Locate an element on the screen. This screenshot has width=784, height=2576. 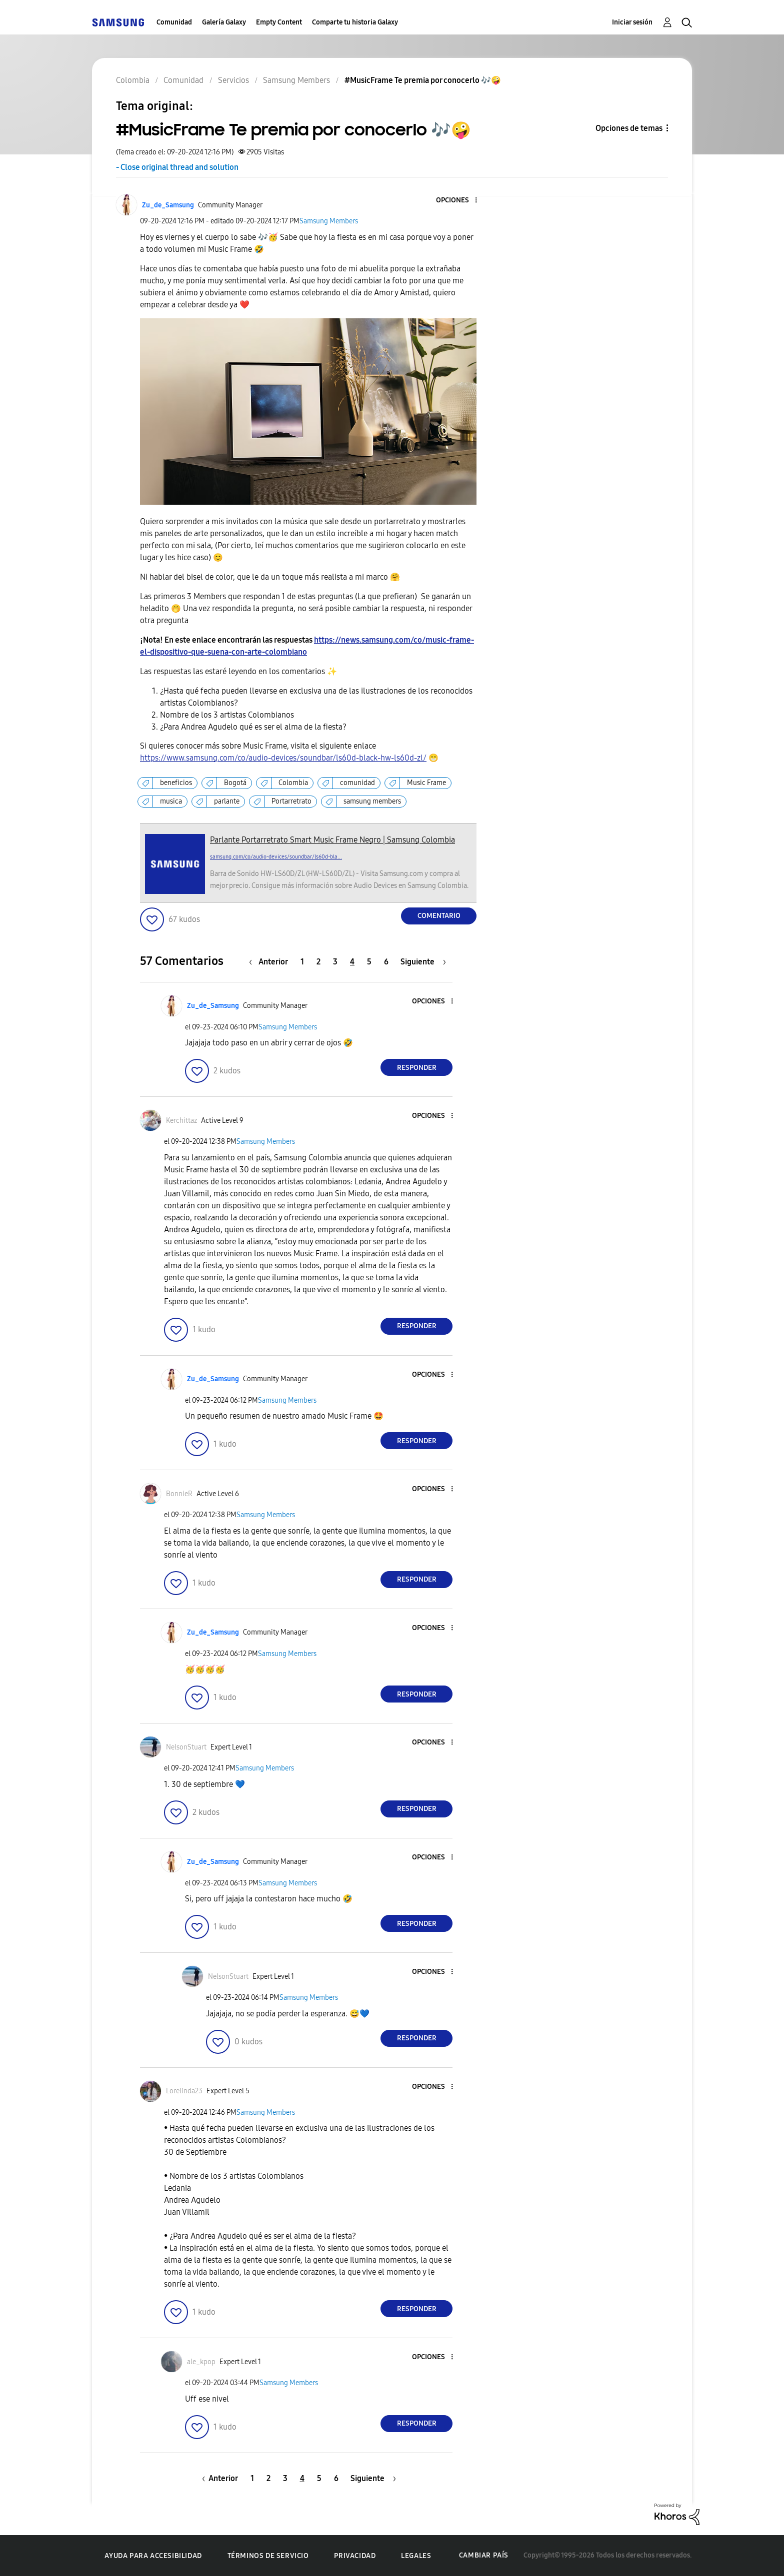
[Ver el perfil de Lorelinda23] is located at coordinates (184, 2091).